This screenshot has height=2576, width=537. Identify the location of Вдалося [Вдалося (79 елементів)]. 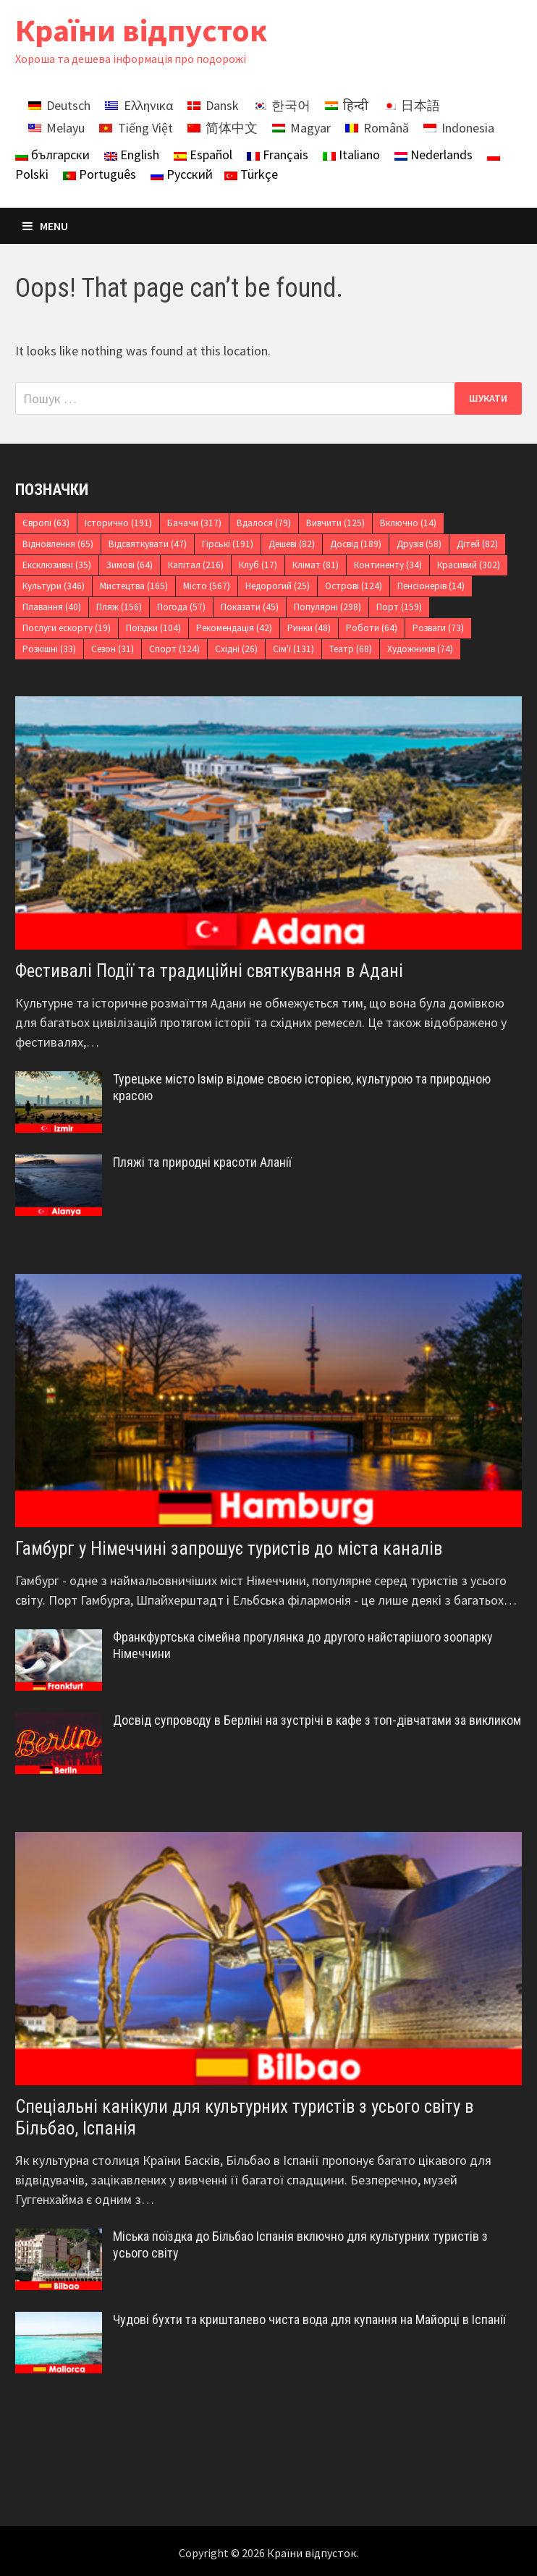
(264, 523).